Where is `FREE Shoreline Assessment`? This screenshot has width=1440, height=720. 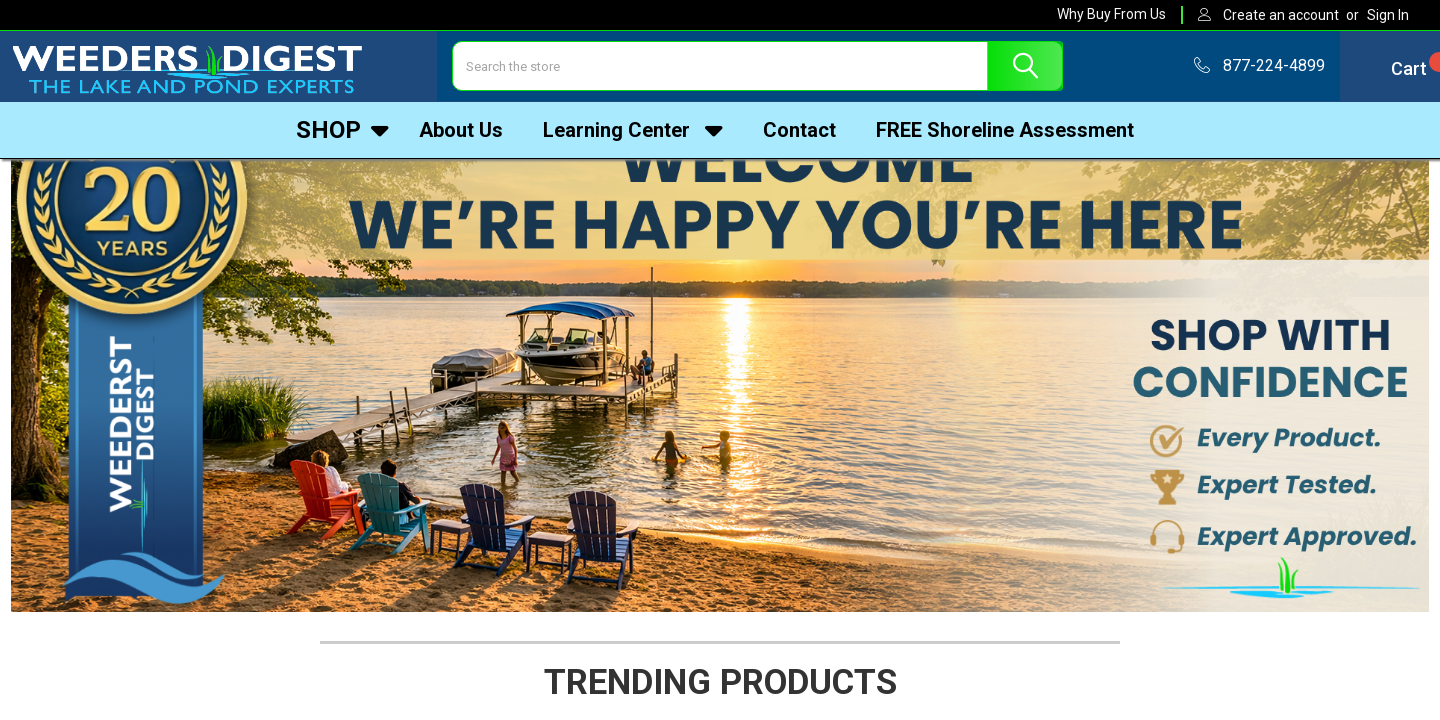
FREE Shoreline Assessment is located at coordinates (1005, 134).